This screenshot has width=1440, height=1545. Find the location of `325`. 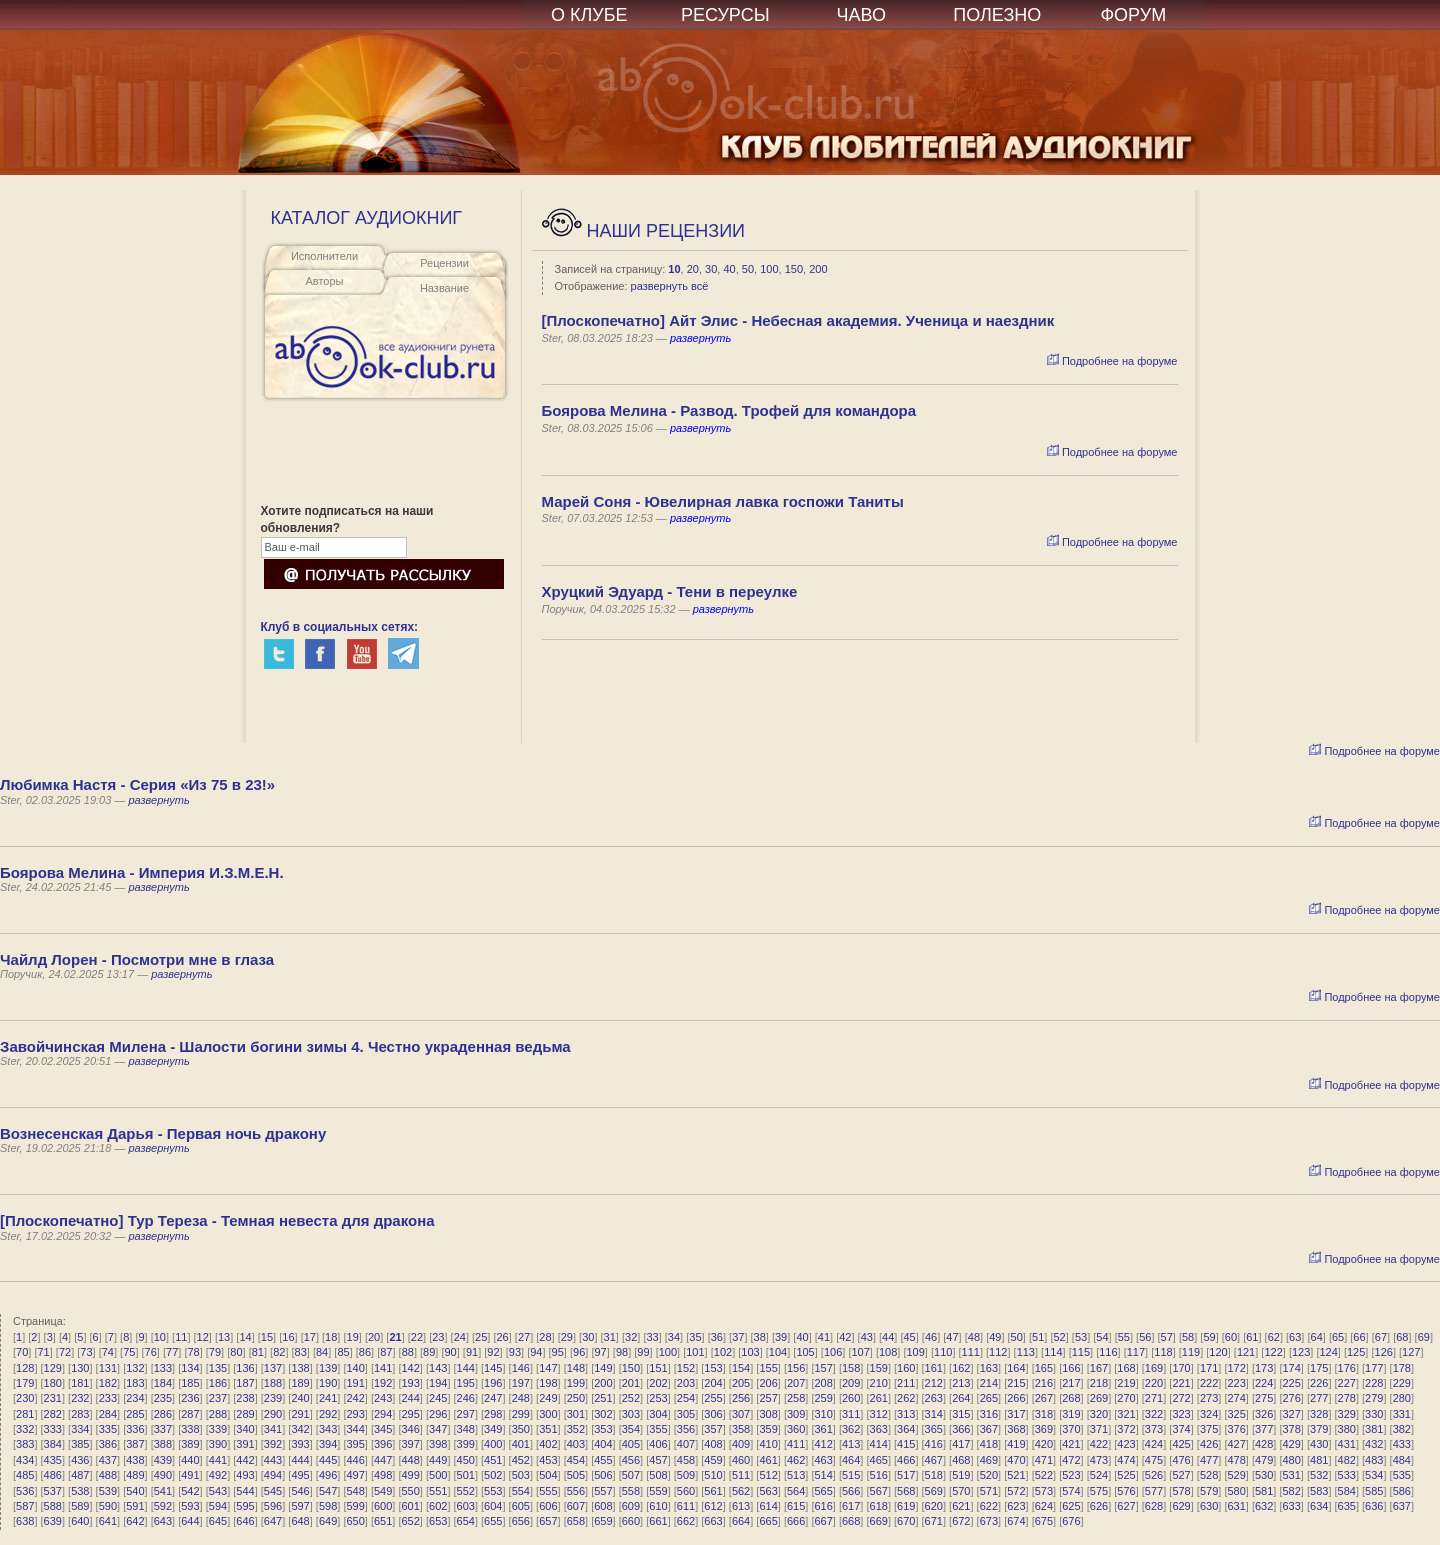

325 is located at coordinates (1236, 1414).